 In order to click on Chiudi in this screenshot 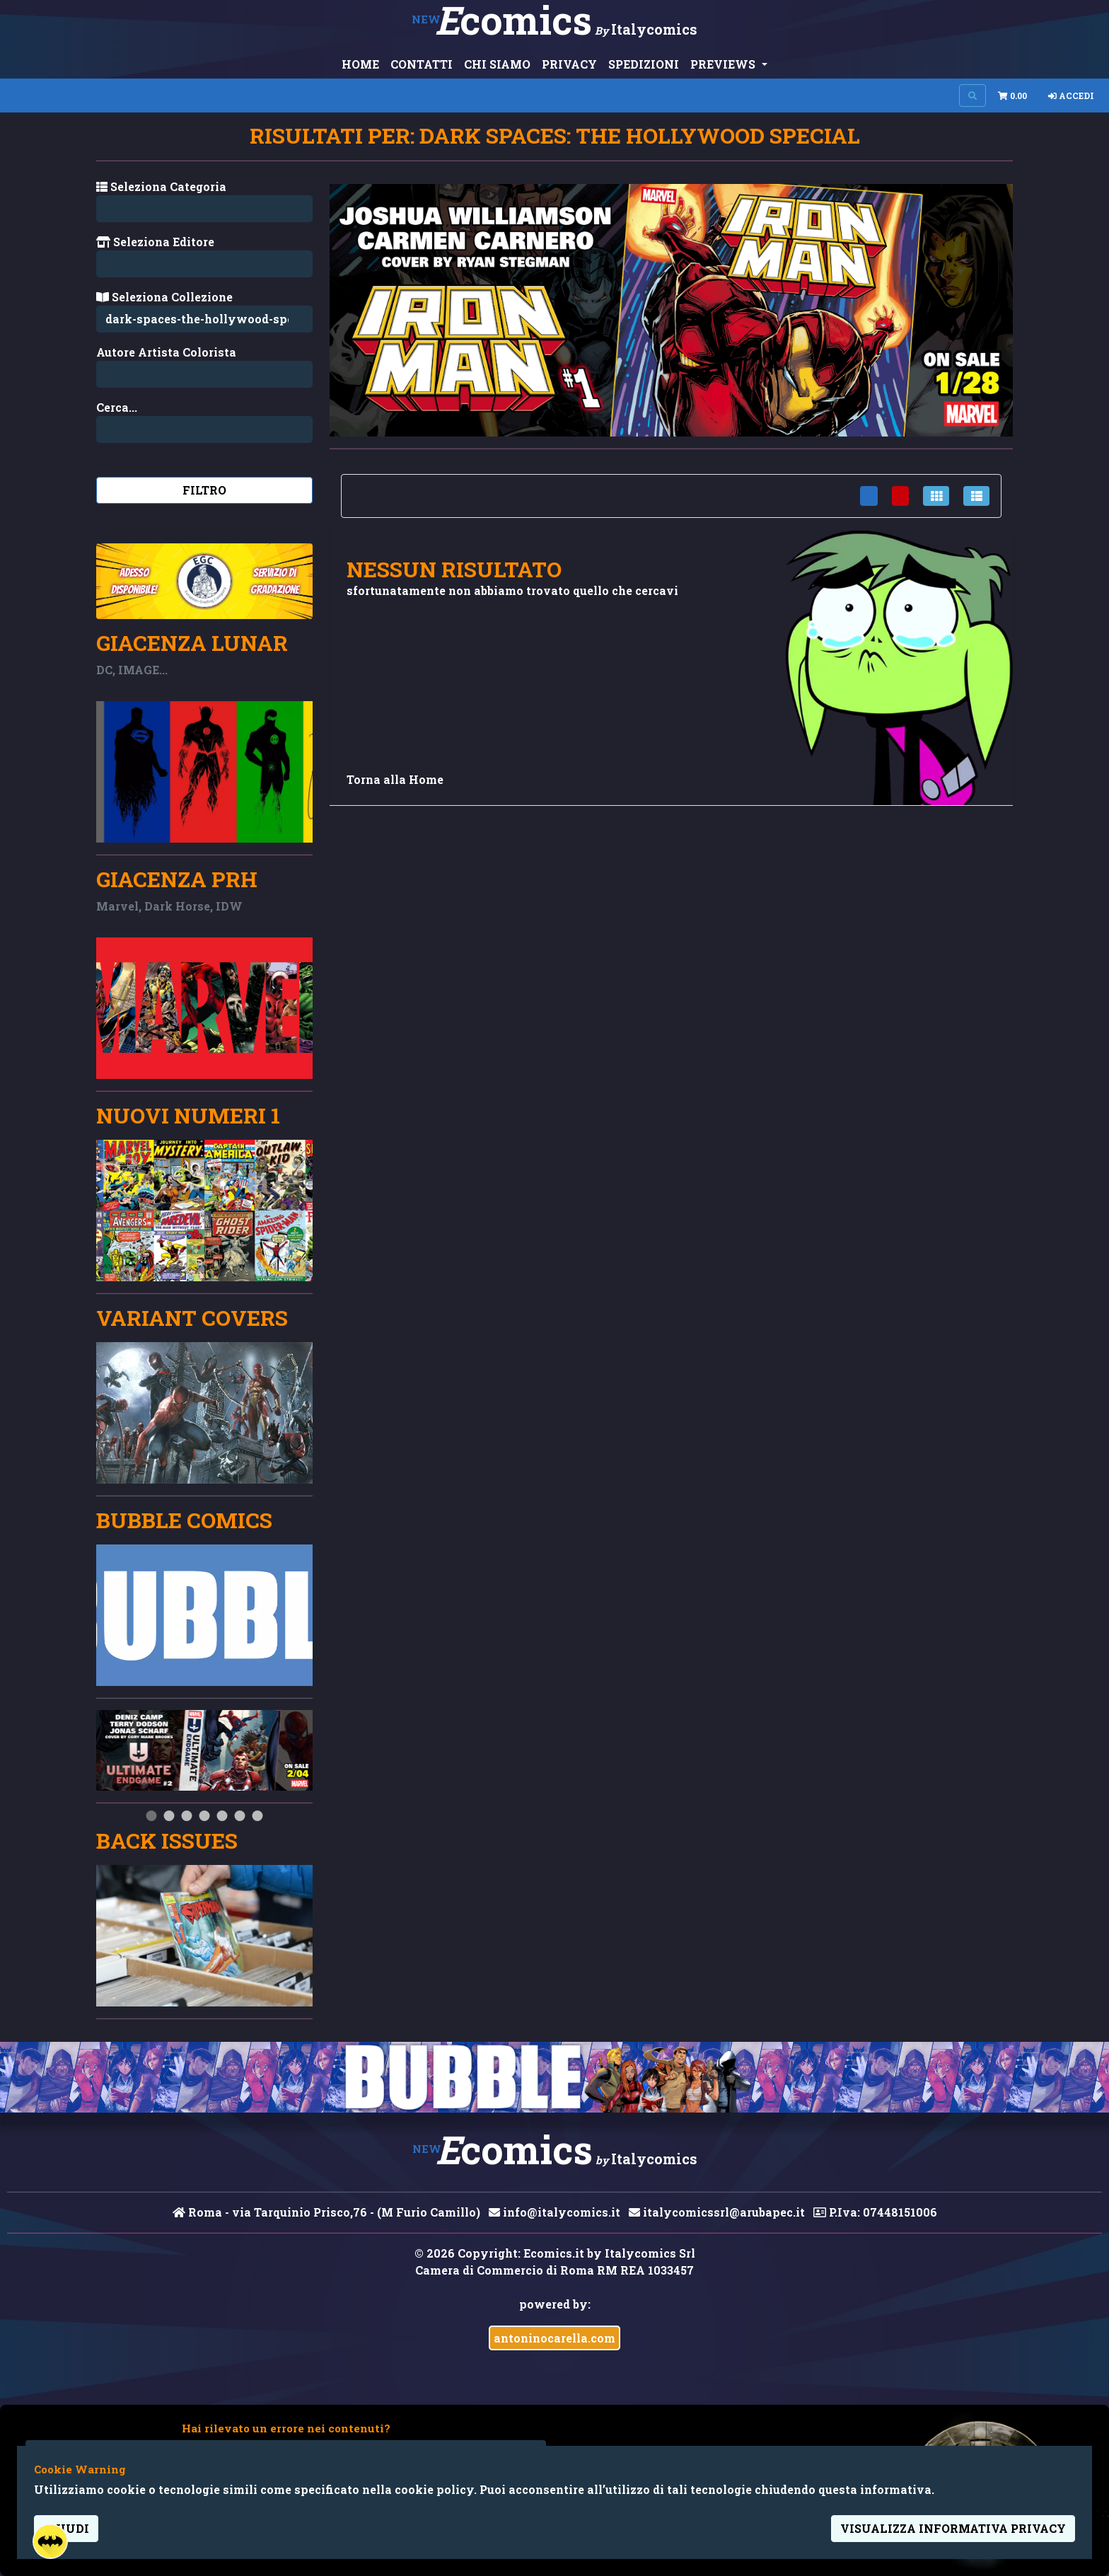, I will do `click(66, 2528)`.